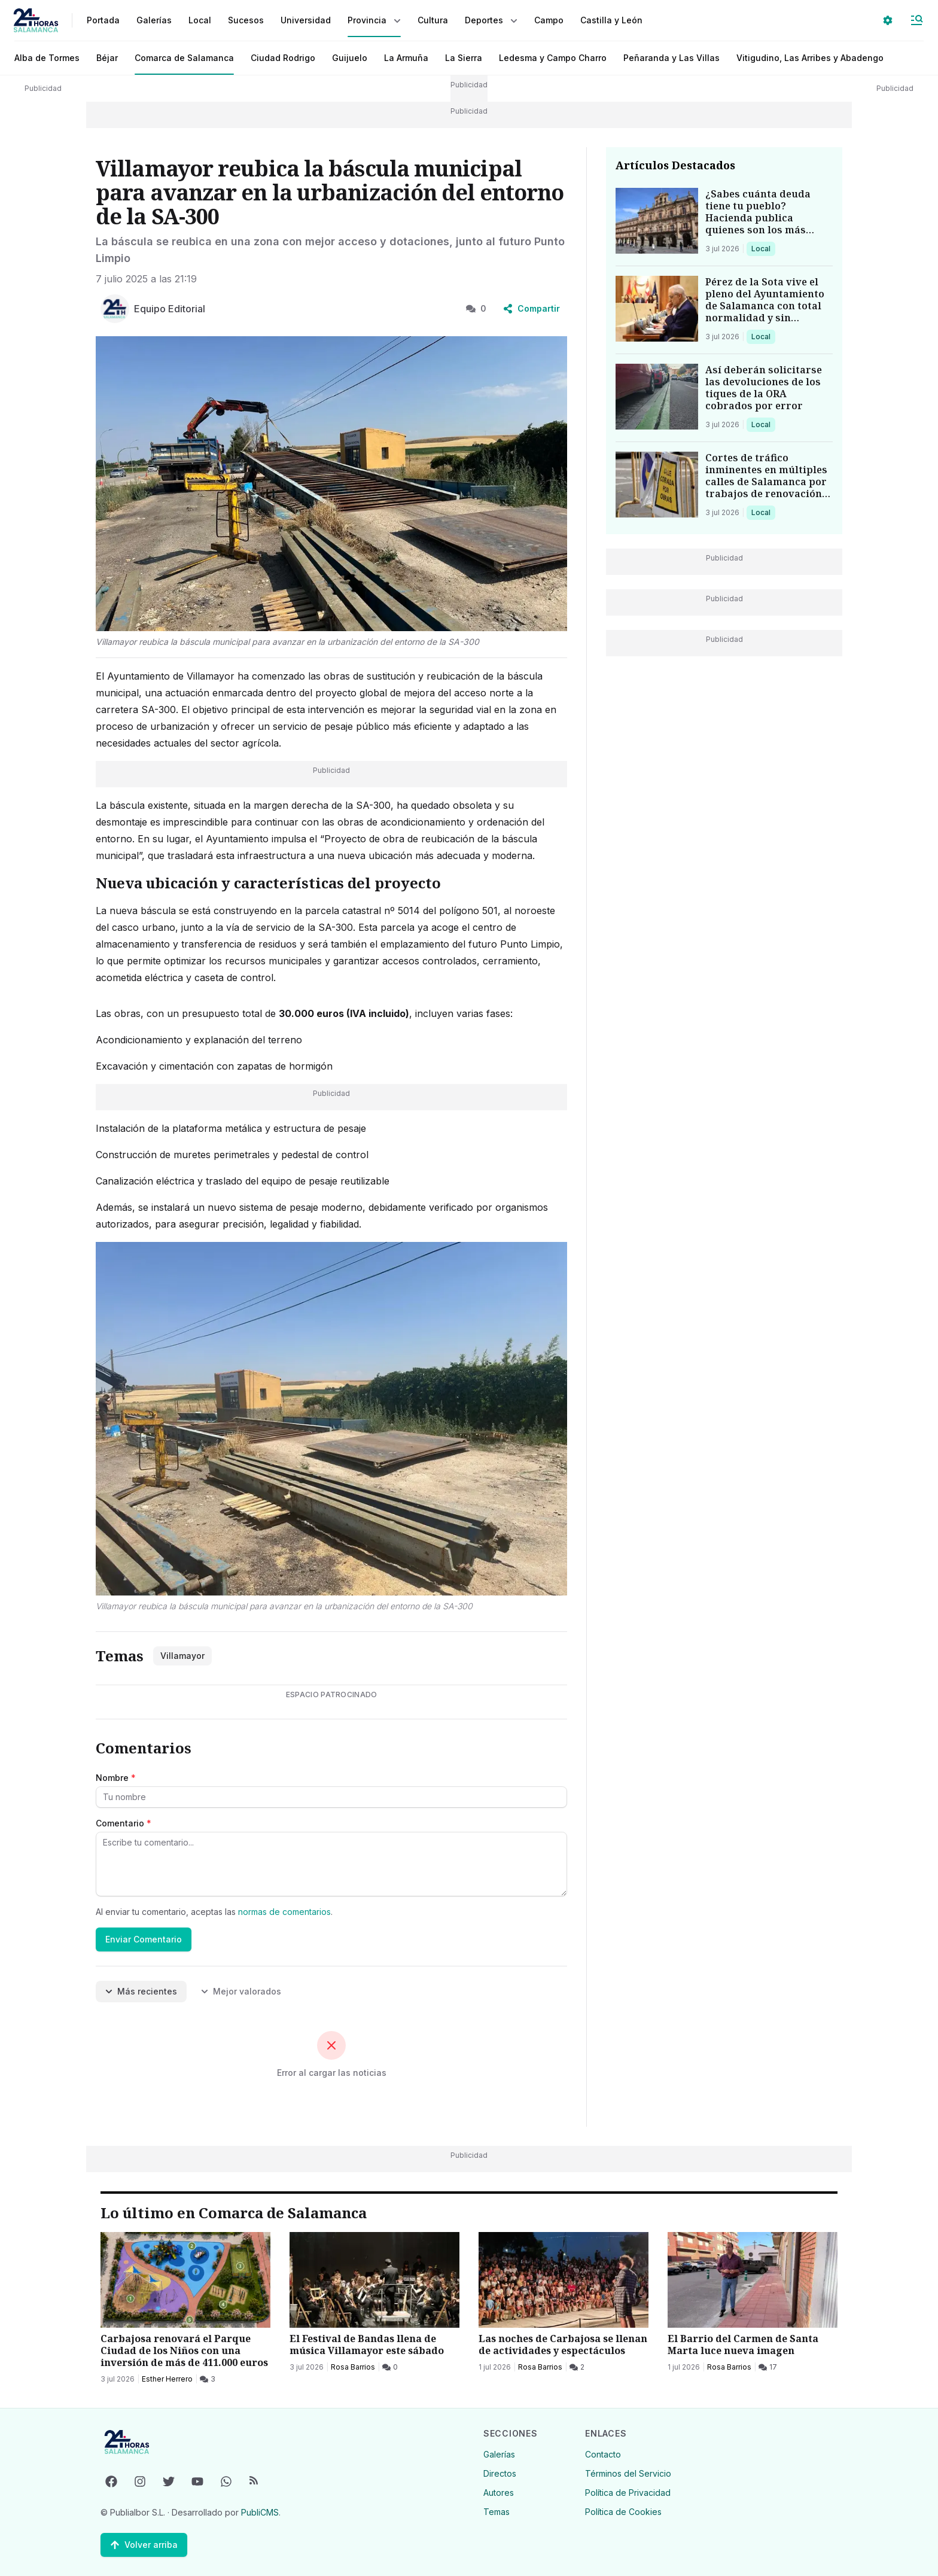 The height and width of the screenshot is (2576, 938). What do you see at coordinates (553, 58) in the screenshot?
I see `Ledesma y Campo Charro` at bounding box center [553, 58].